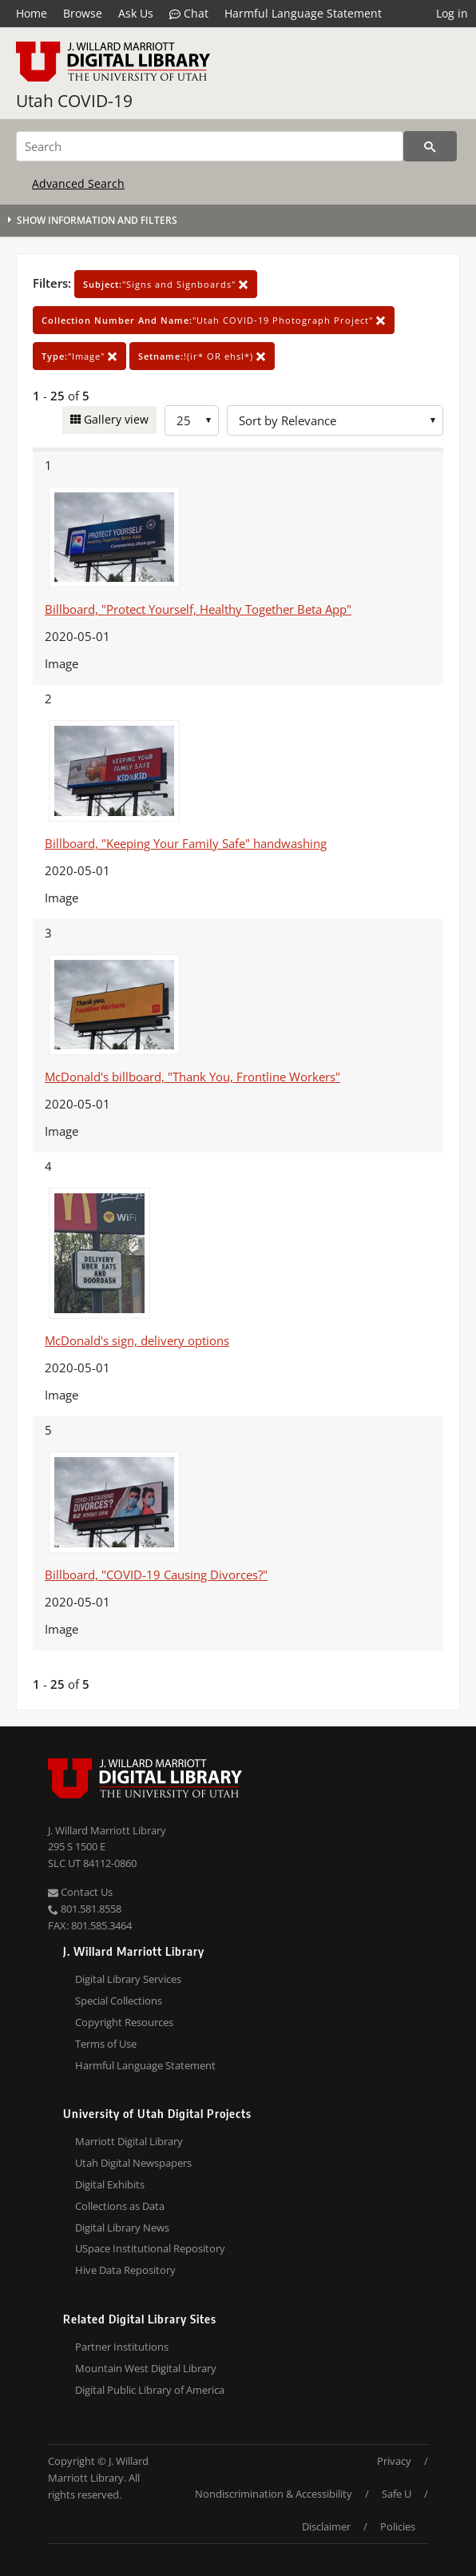 The height and width of the screenshot is (2576, 476). What do you see at coordinates (120, 2206) in the screenshot?
I see `Collections as Data` at bounding box center [120, 2206].